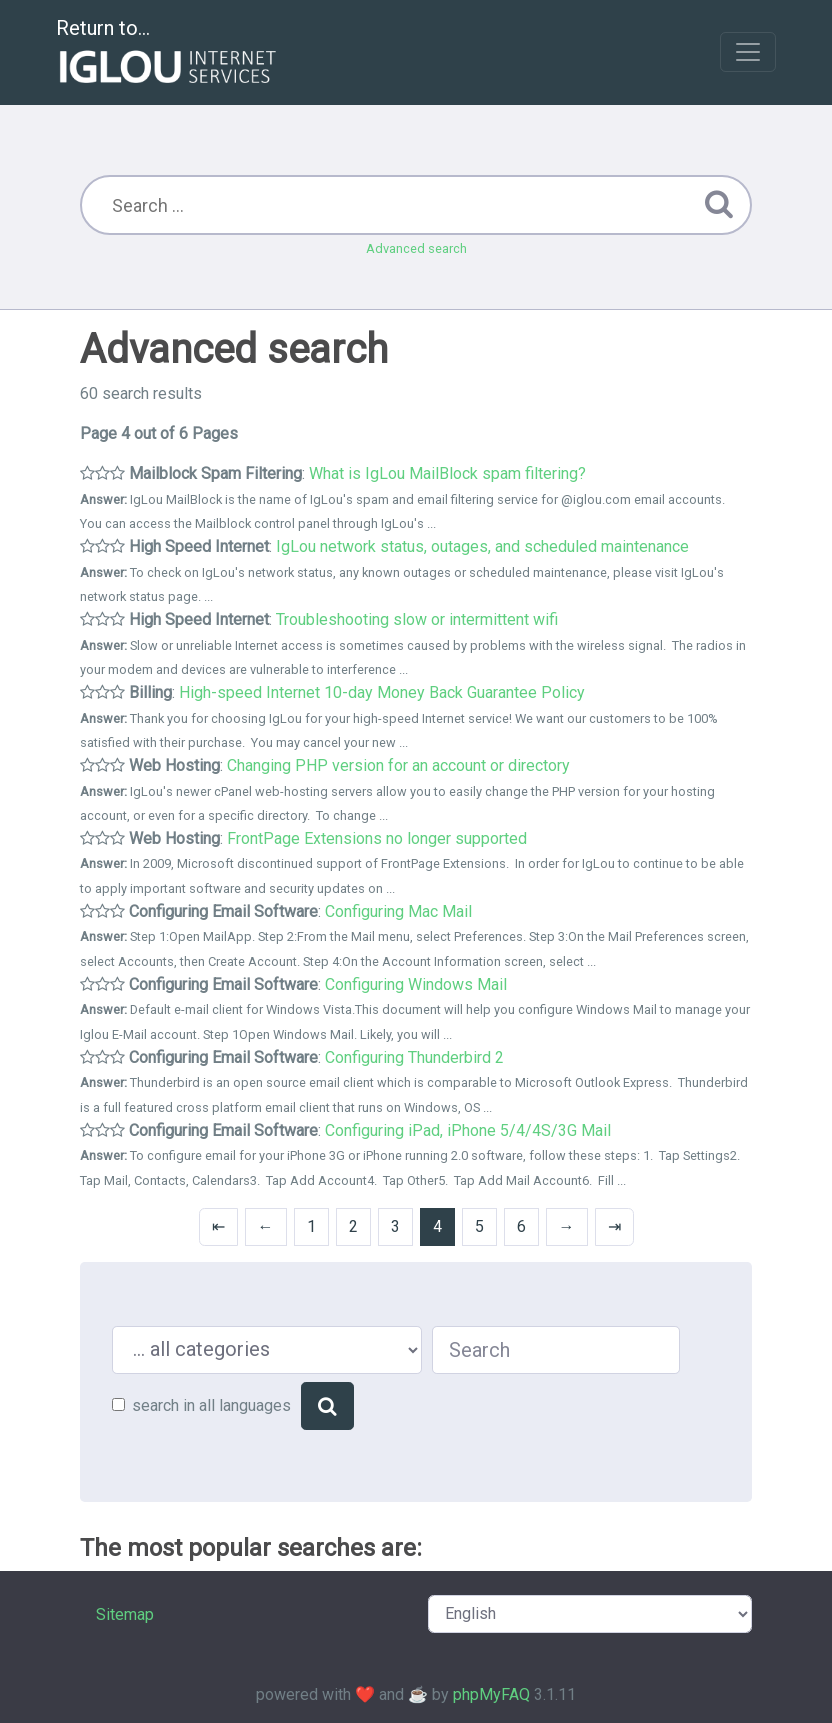  I want to click on Sitemap, so click(125, 1614).